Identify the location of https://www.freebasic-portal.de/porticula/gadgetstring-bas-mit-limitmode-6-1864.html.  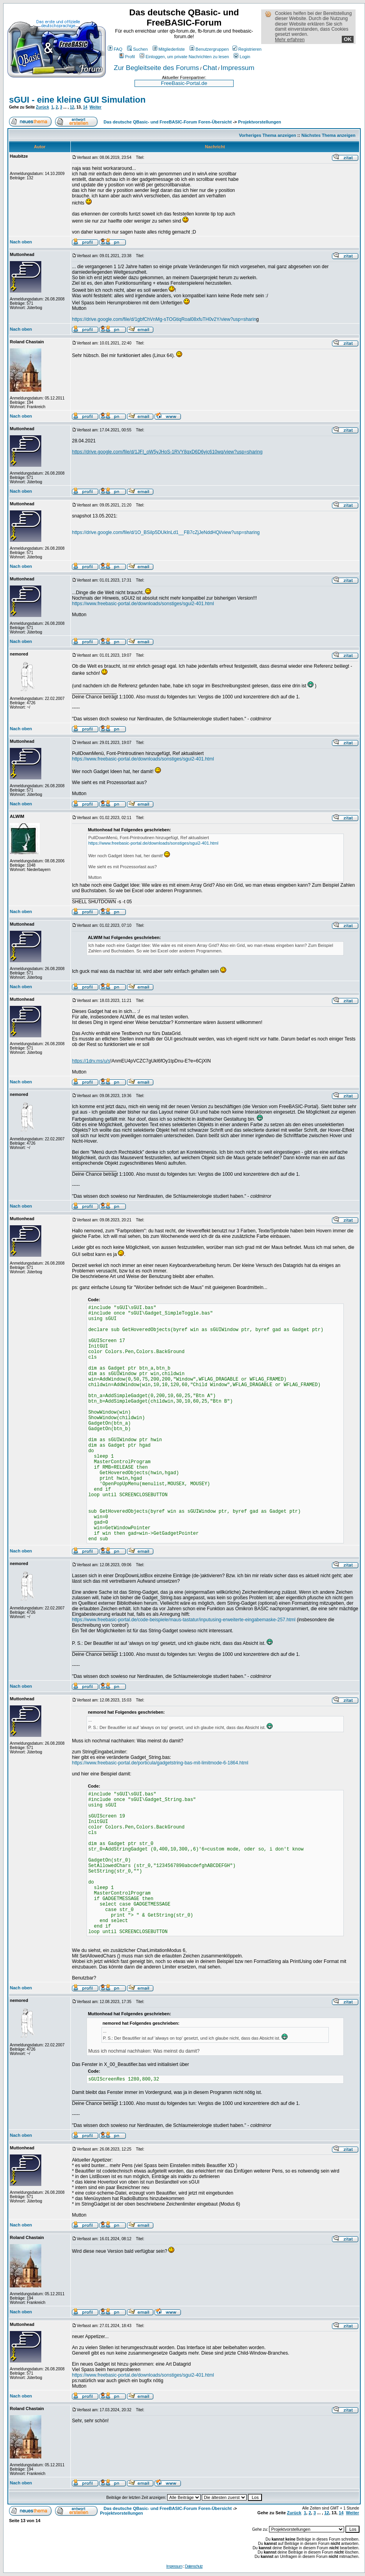
(160, 1763).